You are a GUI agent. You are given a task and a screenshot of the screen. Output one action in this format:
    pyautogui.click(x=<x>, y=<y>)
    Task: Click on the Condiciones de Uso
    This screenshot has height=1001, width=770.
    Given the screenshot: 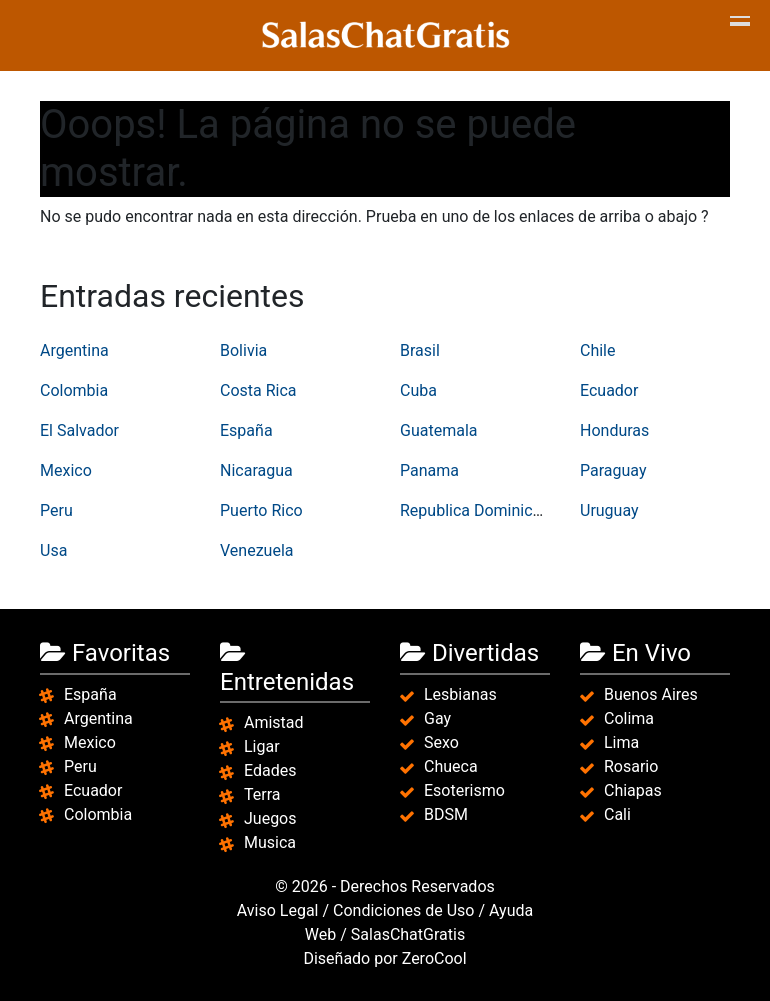 What is the action you would take?
    pyautogui.click(x=403, y=910)
    